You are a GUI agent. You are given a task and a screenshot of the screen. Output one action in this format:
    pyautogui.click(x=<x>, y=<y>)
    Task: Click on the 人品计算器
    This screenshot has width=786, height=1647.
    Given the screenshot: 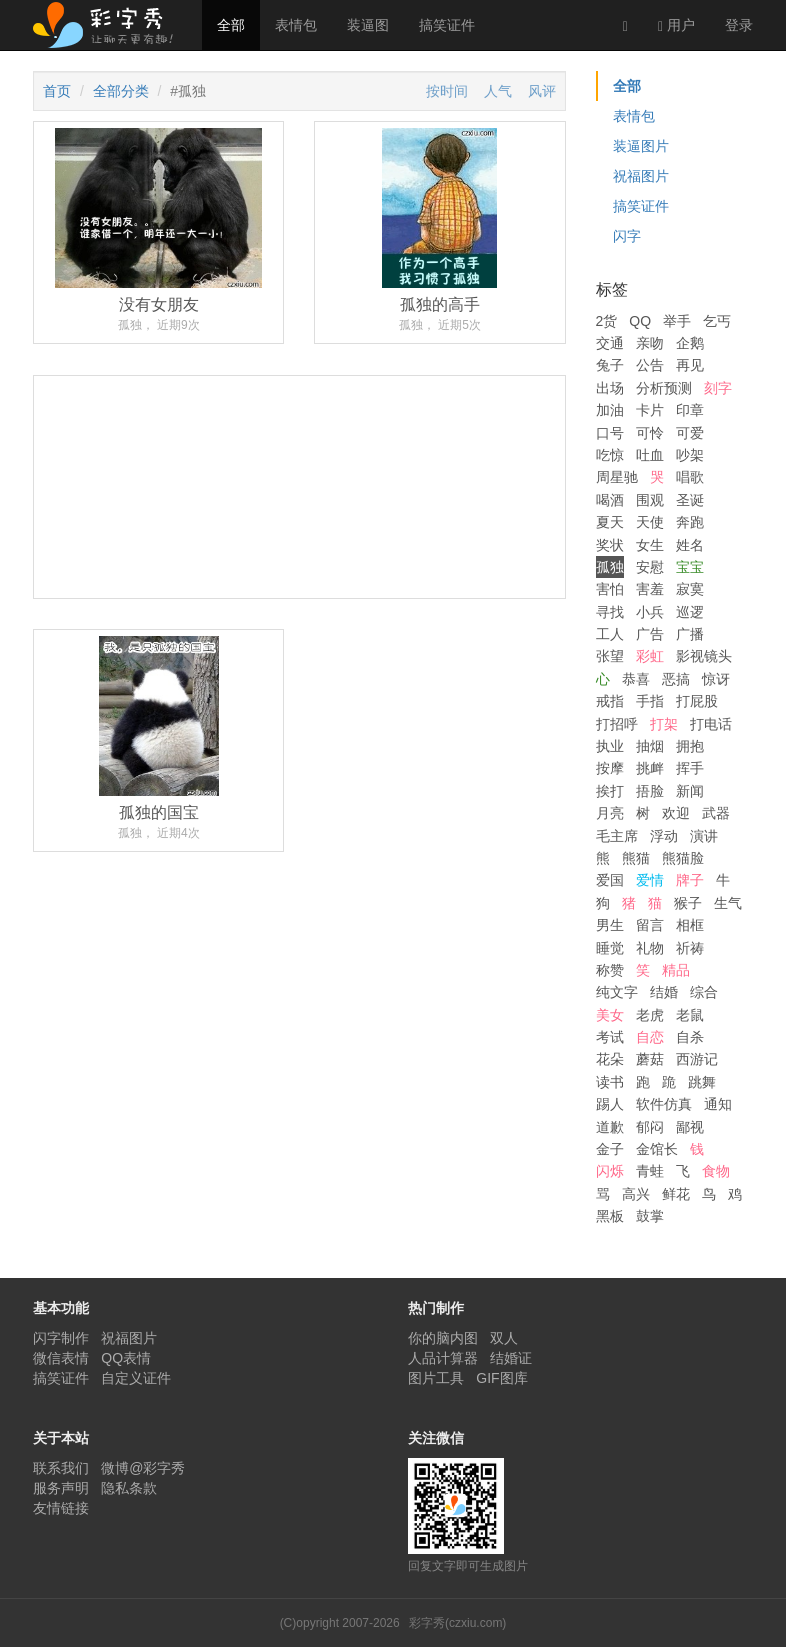 What is the action you would take?
    pyautogui.click(x=443, y=1358)
    